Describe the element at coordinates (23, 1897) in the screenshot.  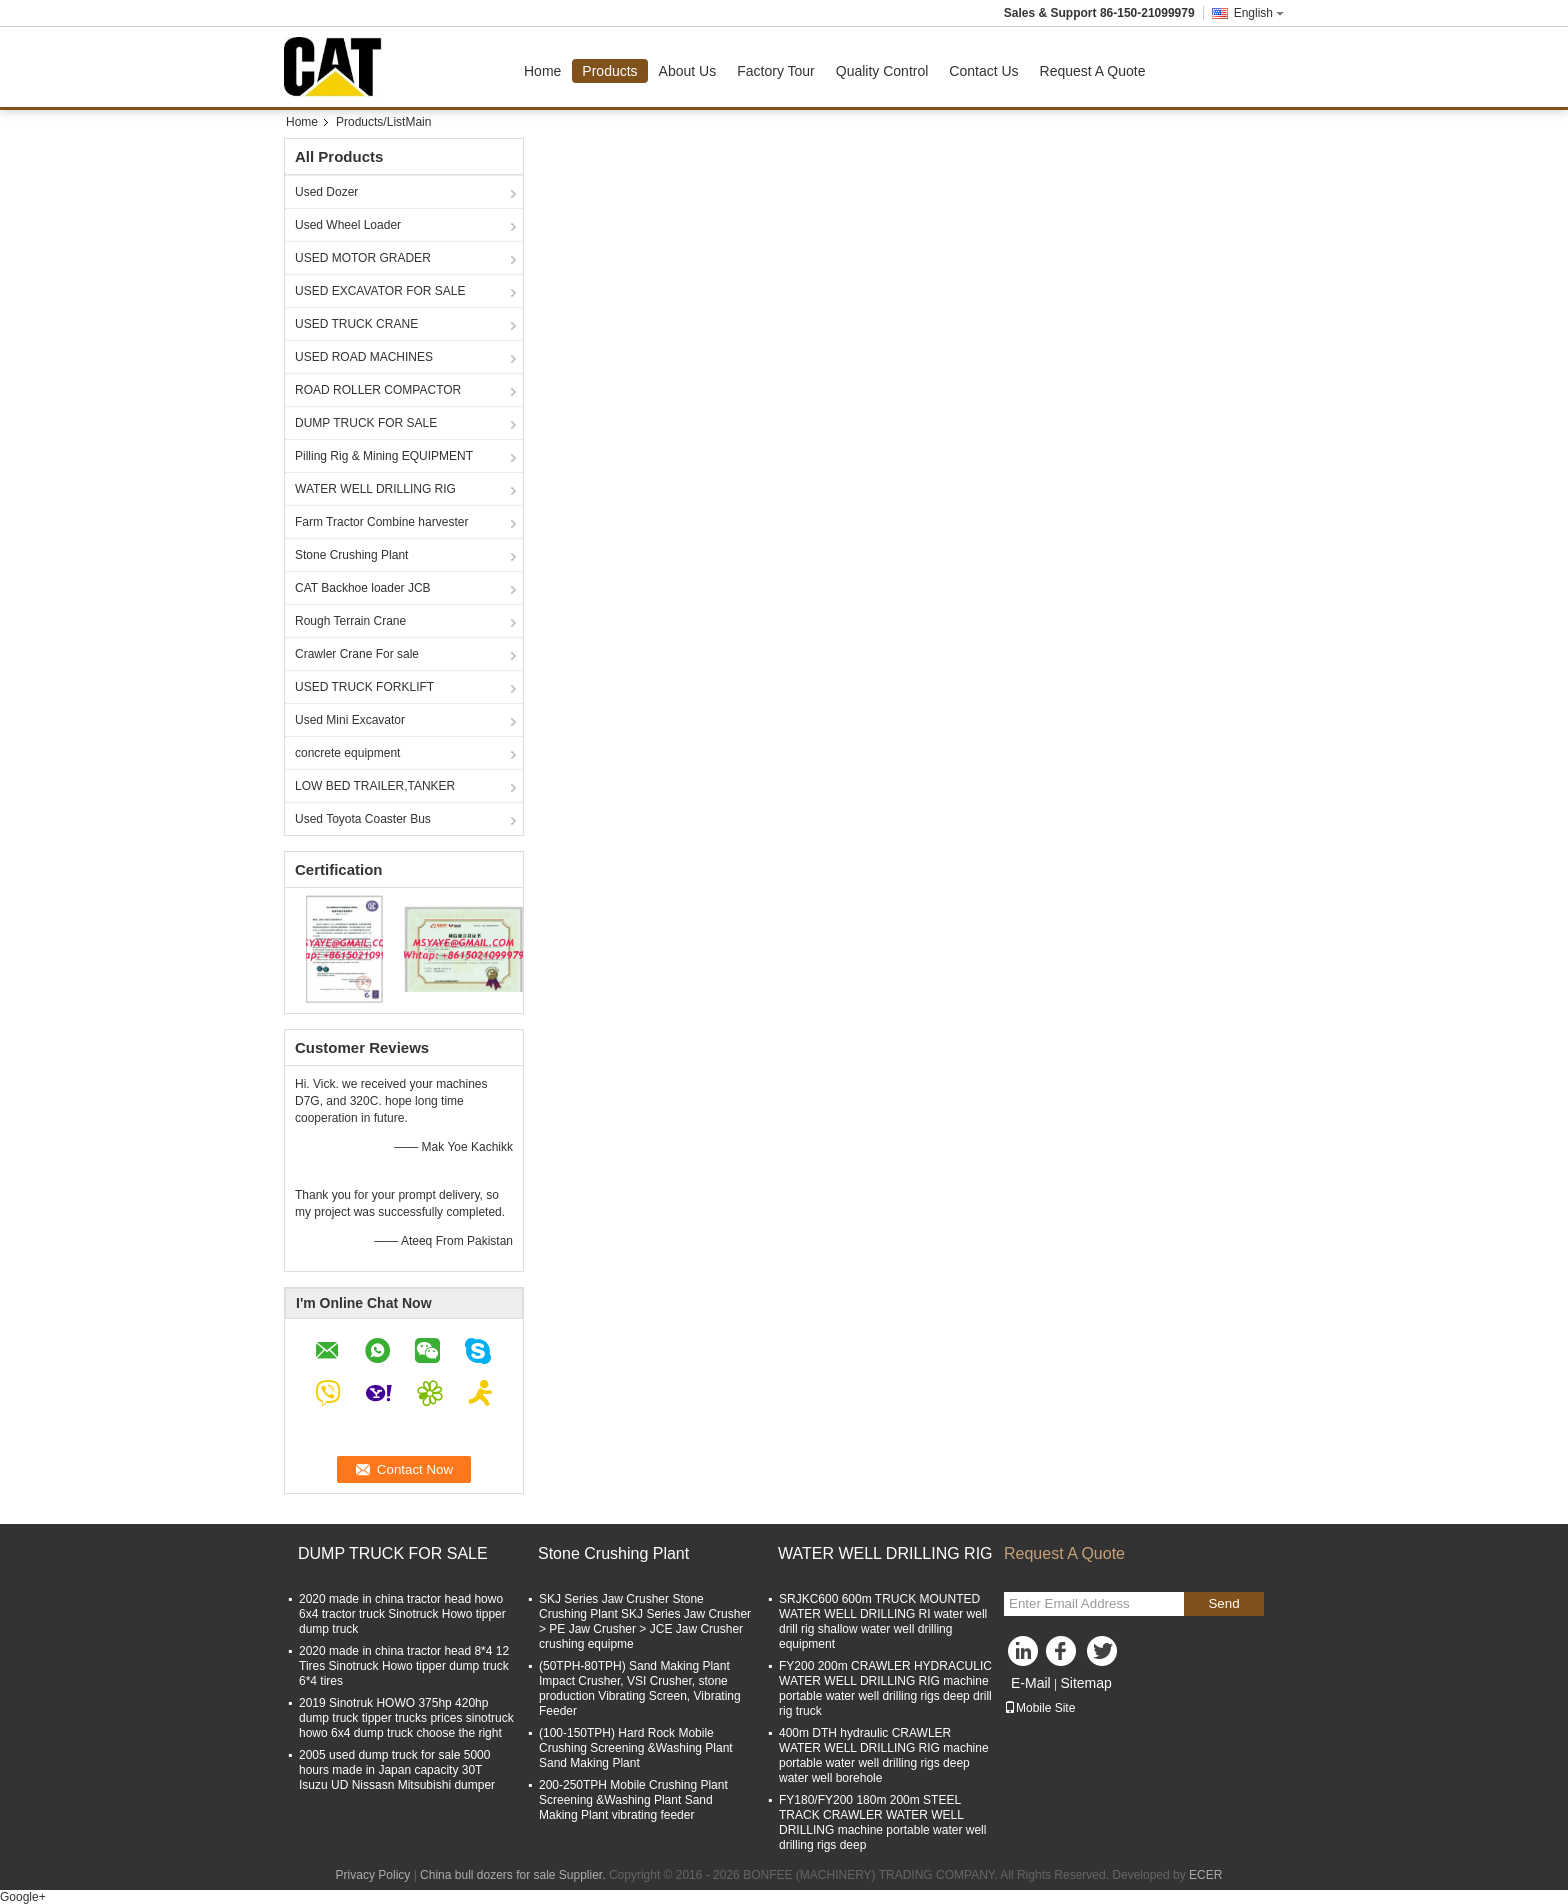
I see `Google+` at that location.